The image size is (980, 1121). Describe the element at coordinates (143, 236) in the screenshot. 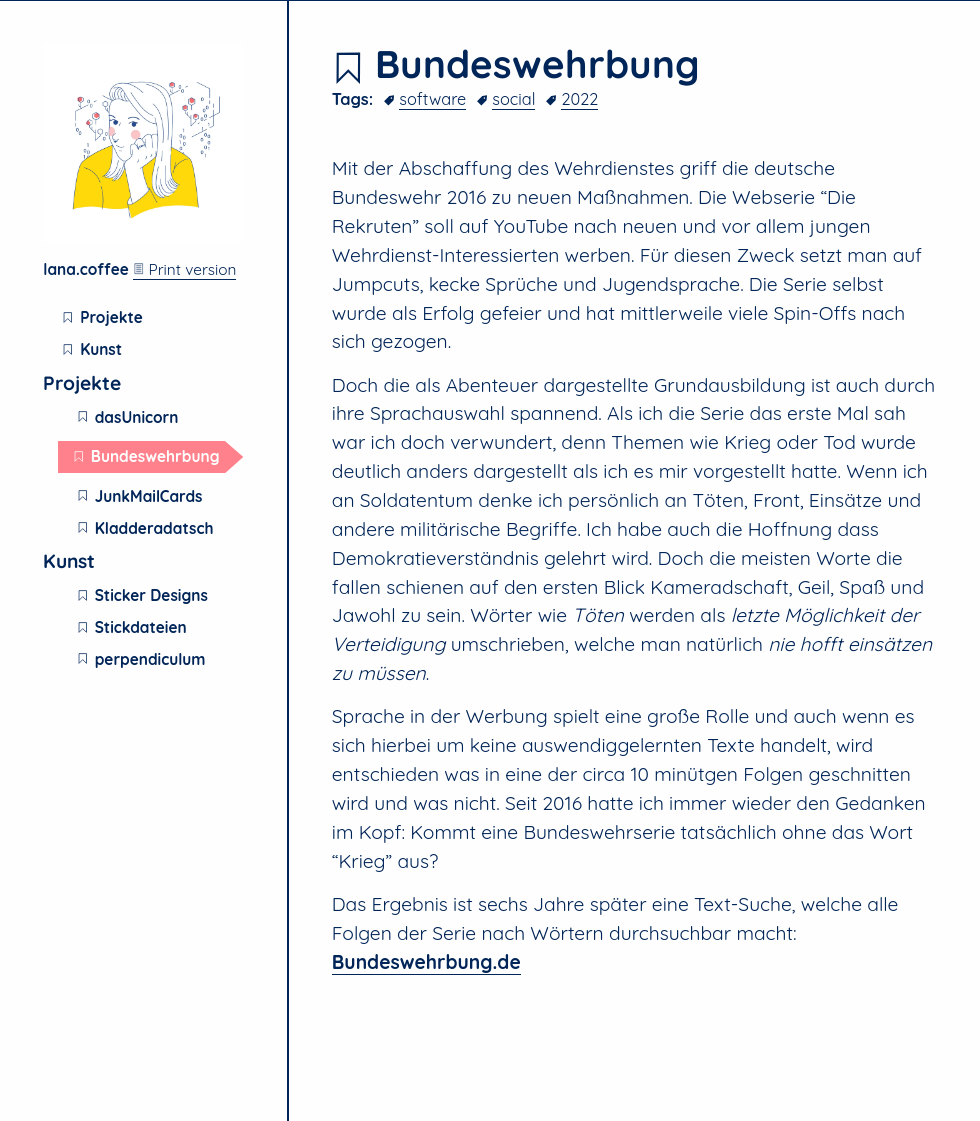

I see `[Lana.Coffee home page]` at that location.